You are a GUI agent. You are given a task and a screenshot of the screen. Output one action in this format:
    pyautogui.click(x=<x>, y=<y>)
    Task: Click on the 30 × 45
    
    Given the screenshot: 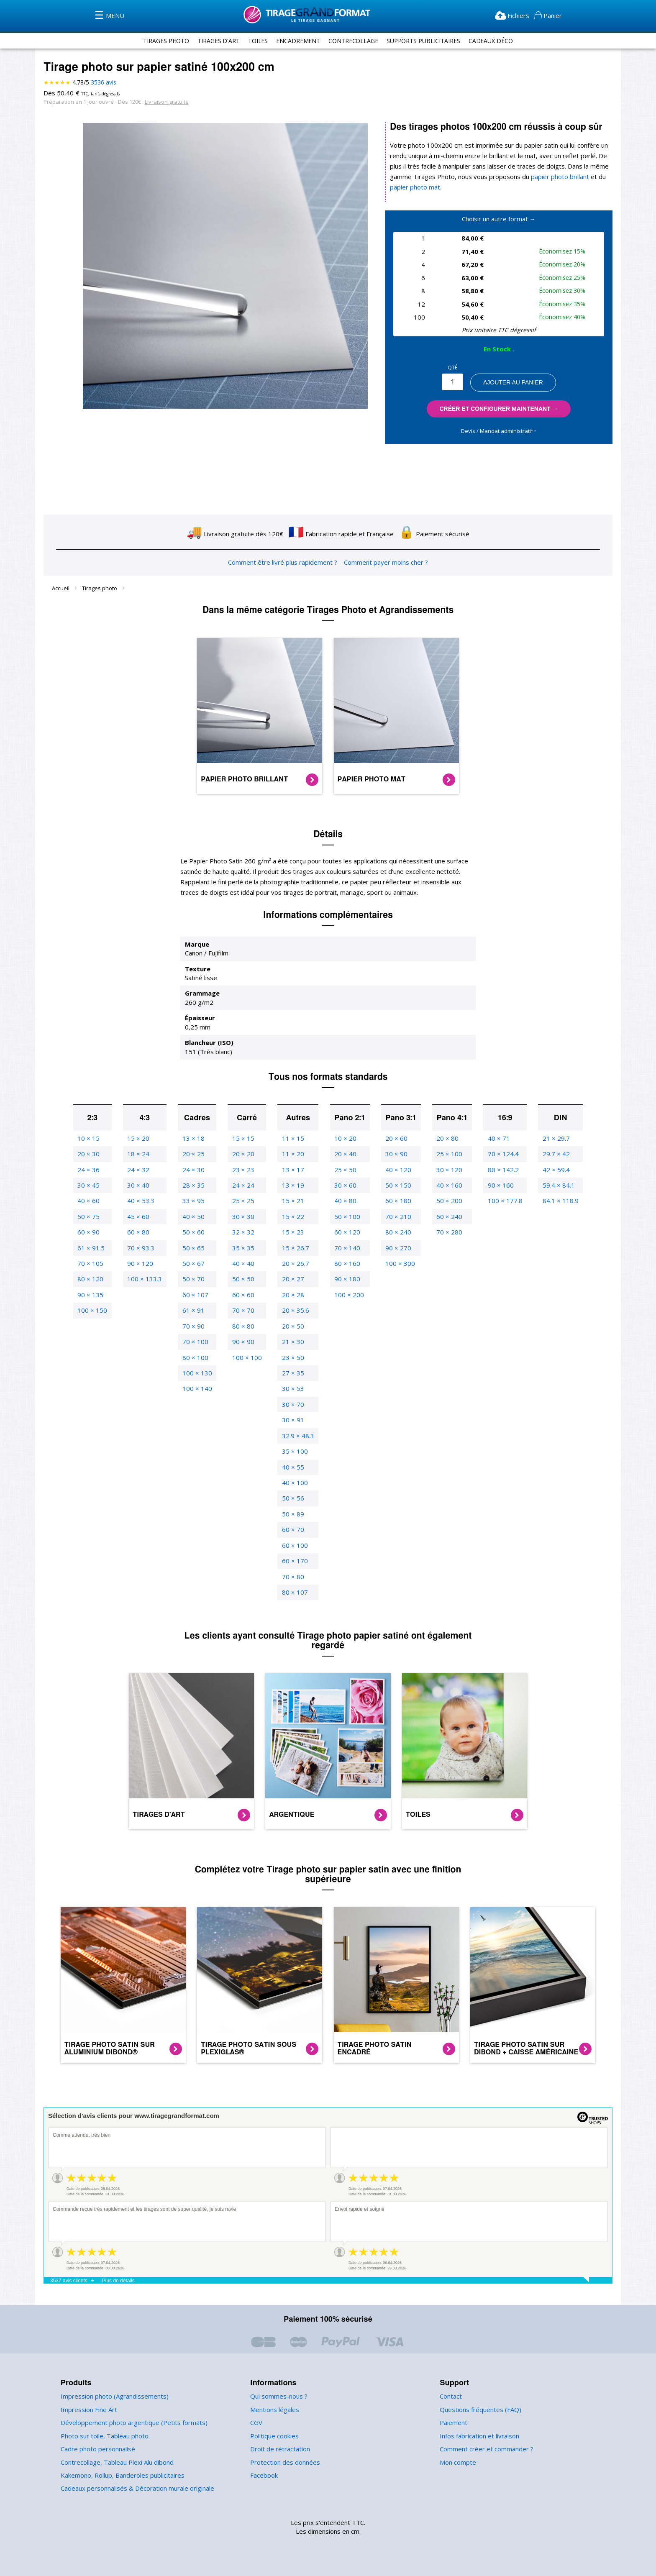 What is the action you would take?
    pyautogui.click(x=92, y=1185)
    